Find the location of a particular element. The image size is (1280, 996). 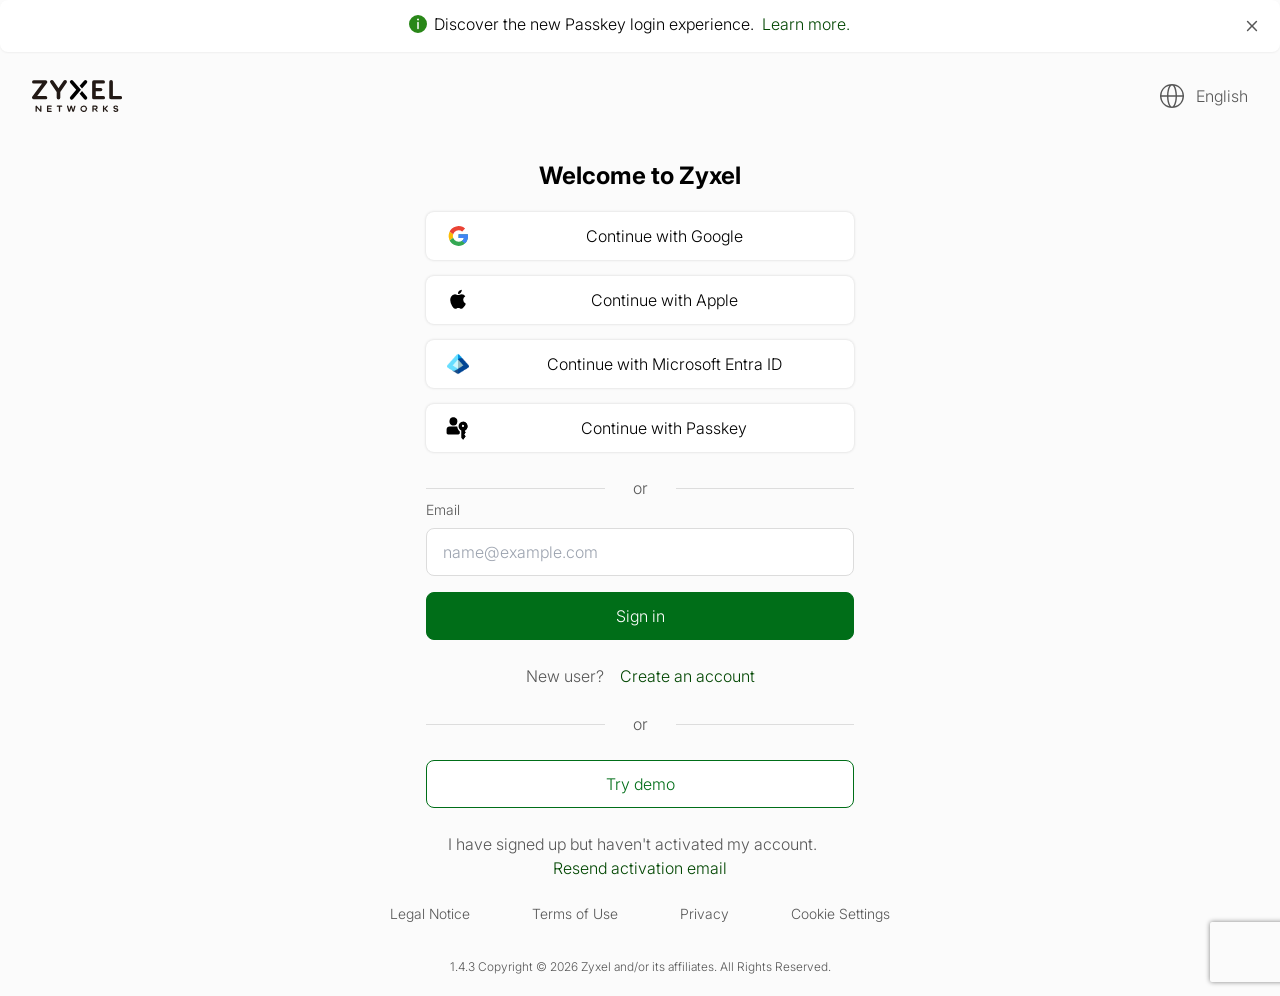

Sign in is located at coordinates (640, 616).